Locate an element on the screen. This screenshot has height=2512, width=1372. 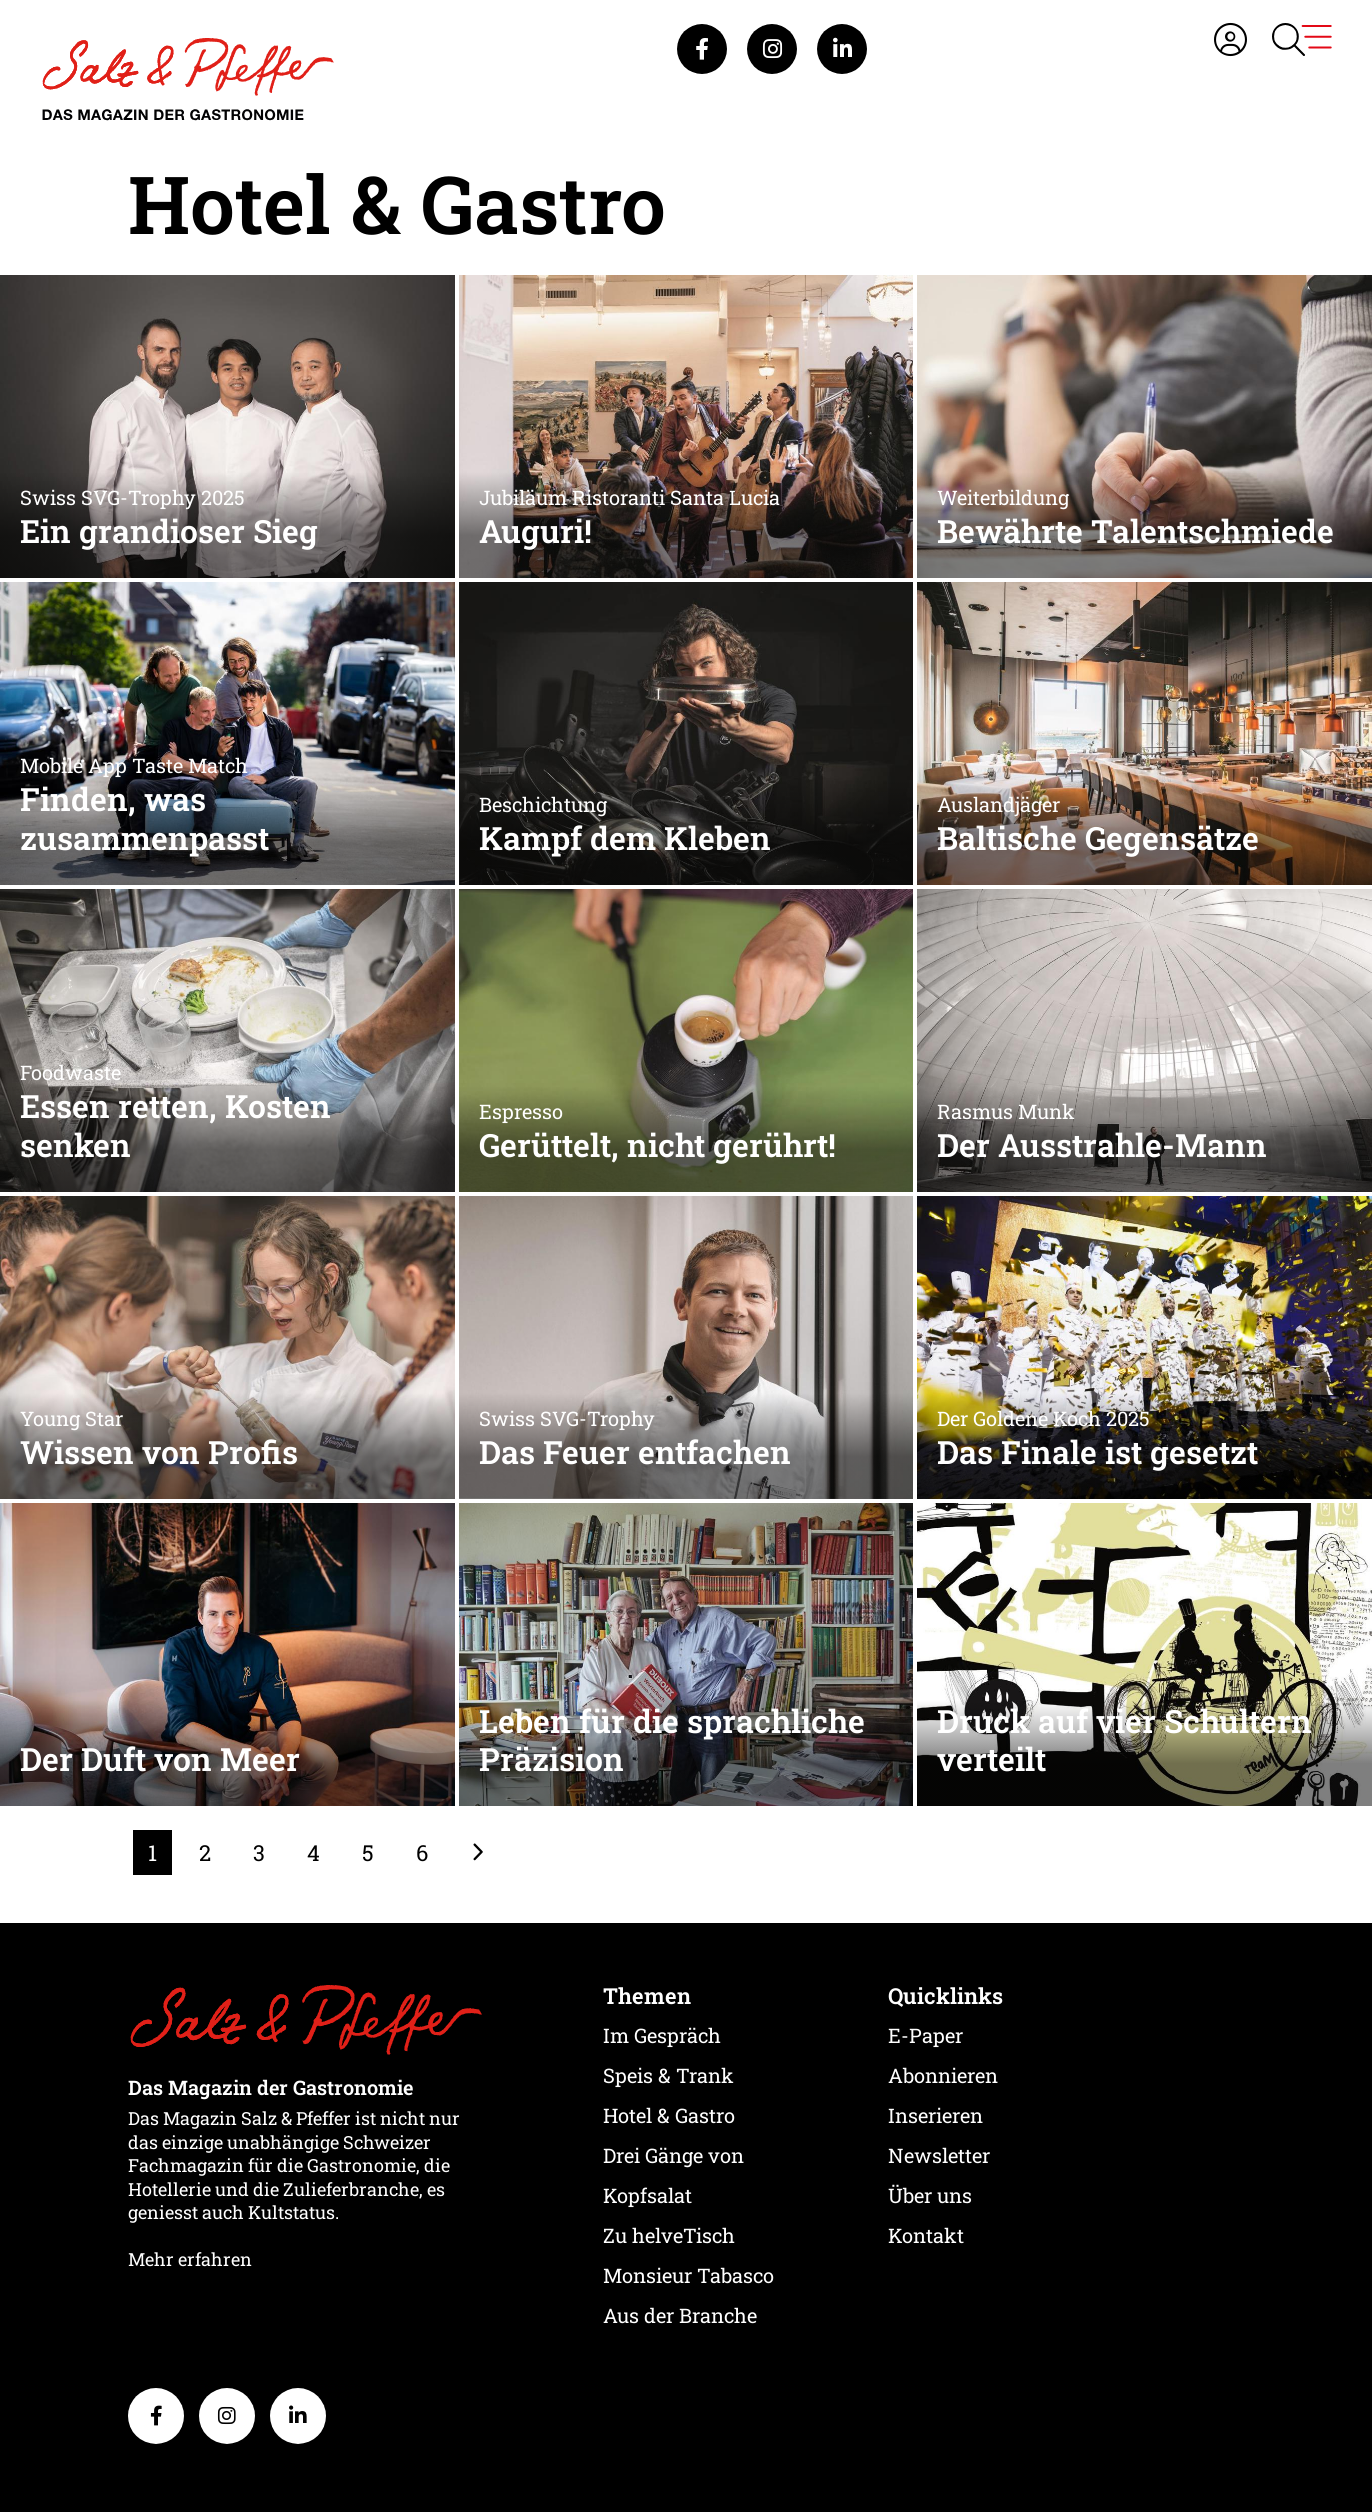
Mehr erfahren is located at coordinates (190, 2259).